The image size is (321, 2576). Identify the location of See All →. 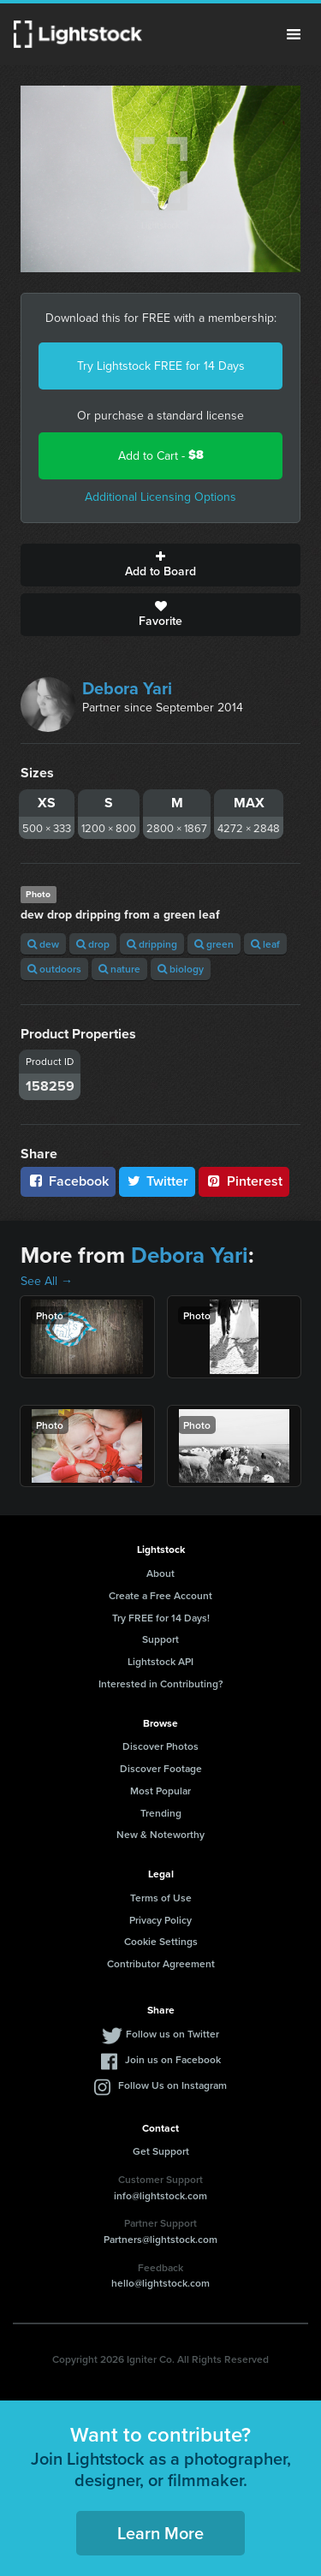
(47, 1280).